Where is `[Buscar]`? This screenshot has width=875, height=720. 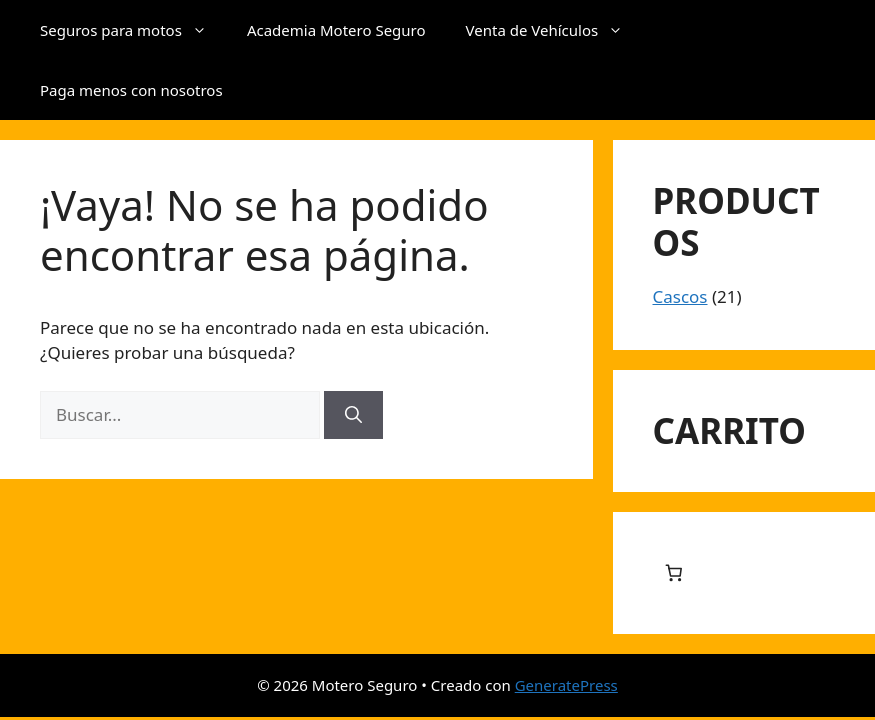 [Buscar] is located at coordinates (353, 415).